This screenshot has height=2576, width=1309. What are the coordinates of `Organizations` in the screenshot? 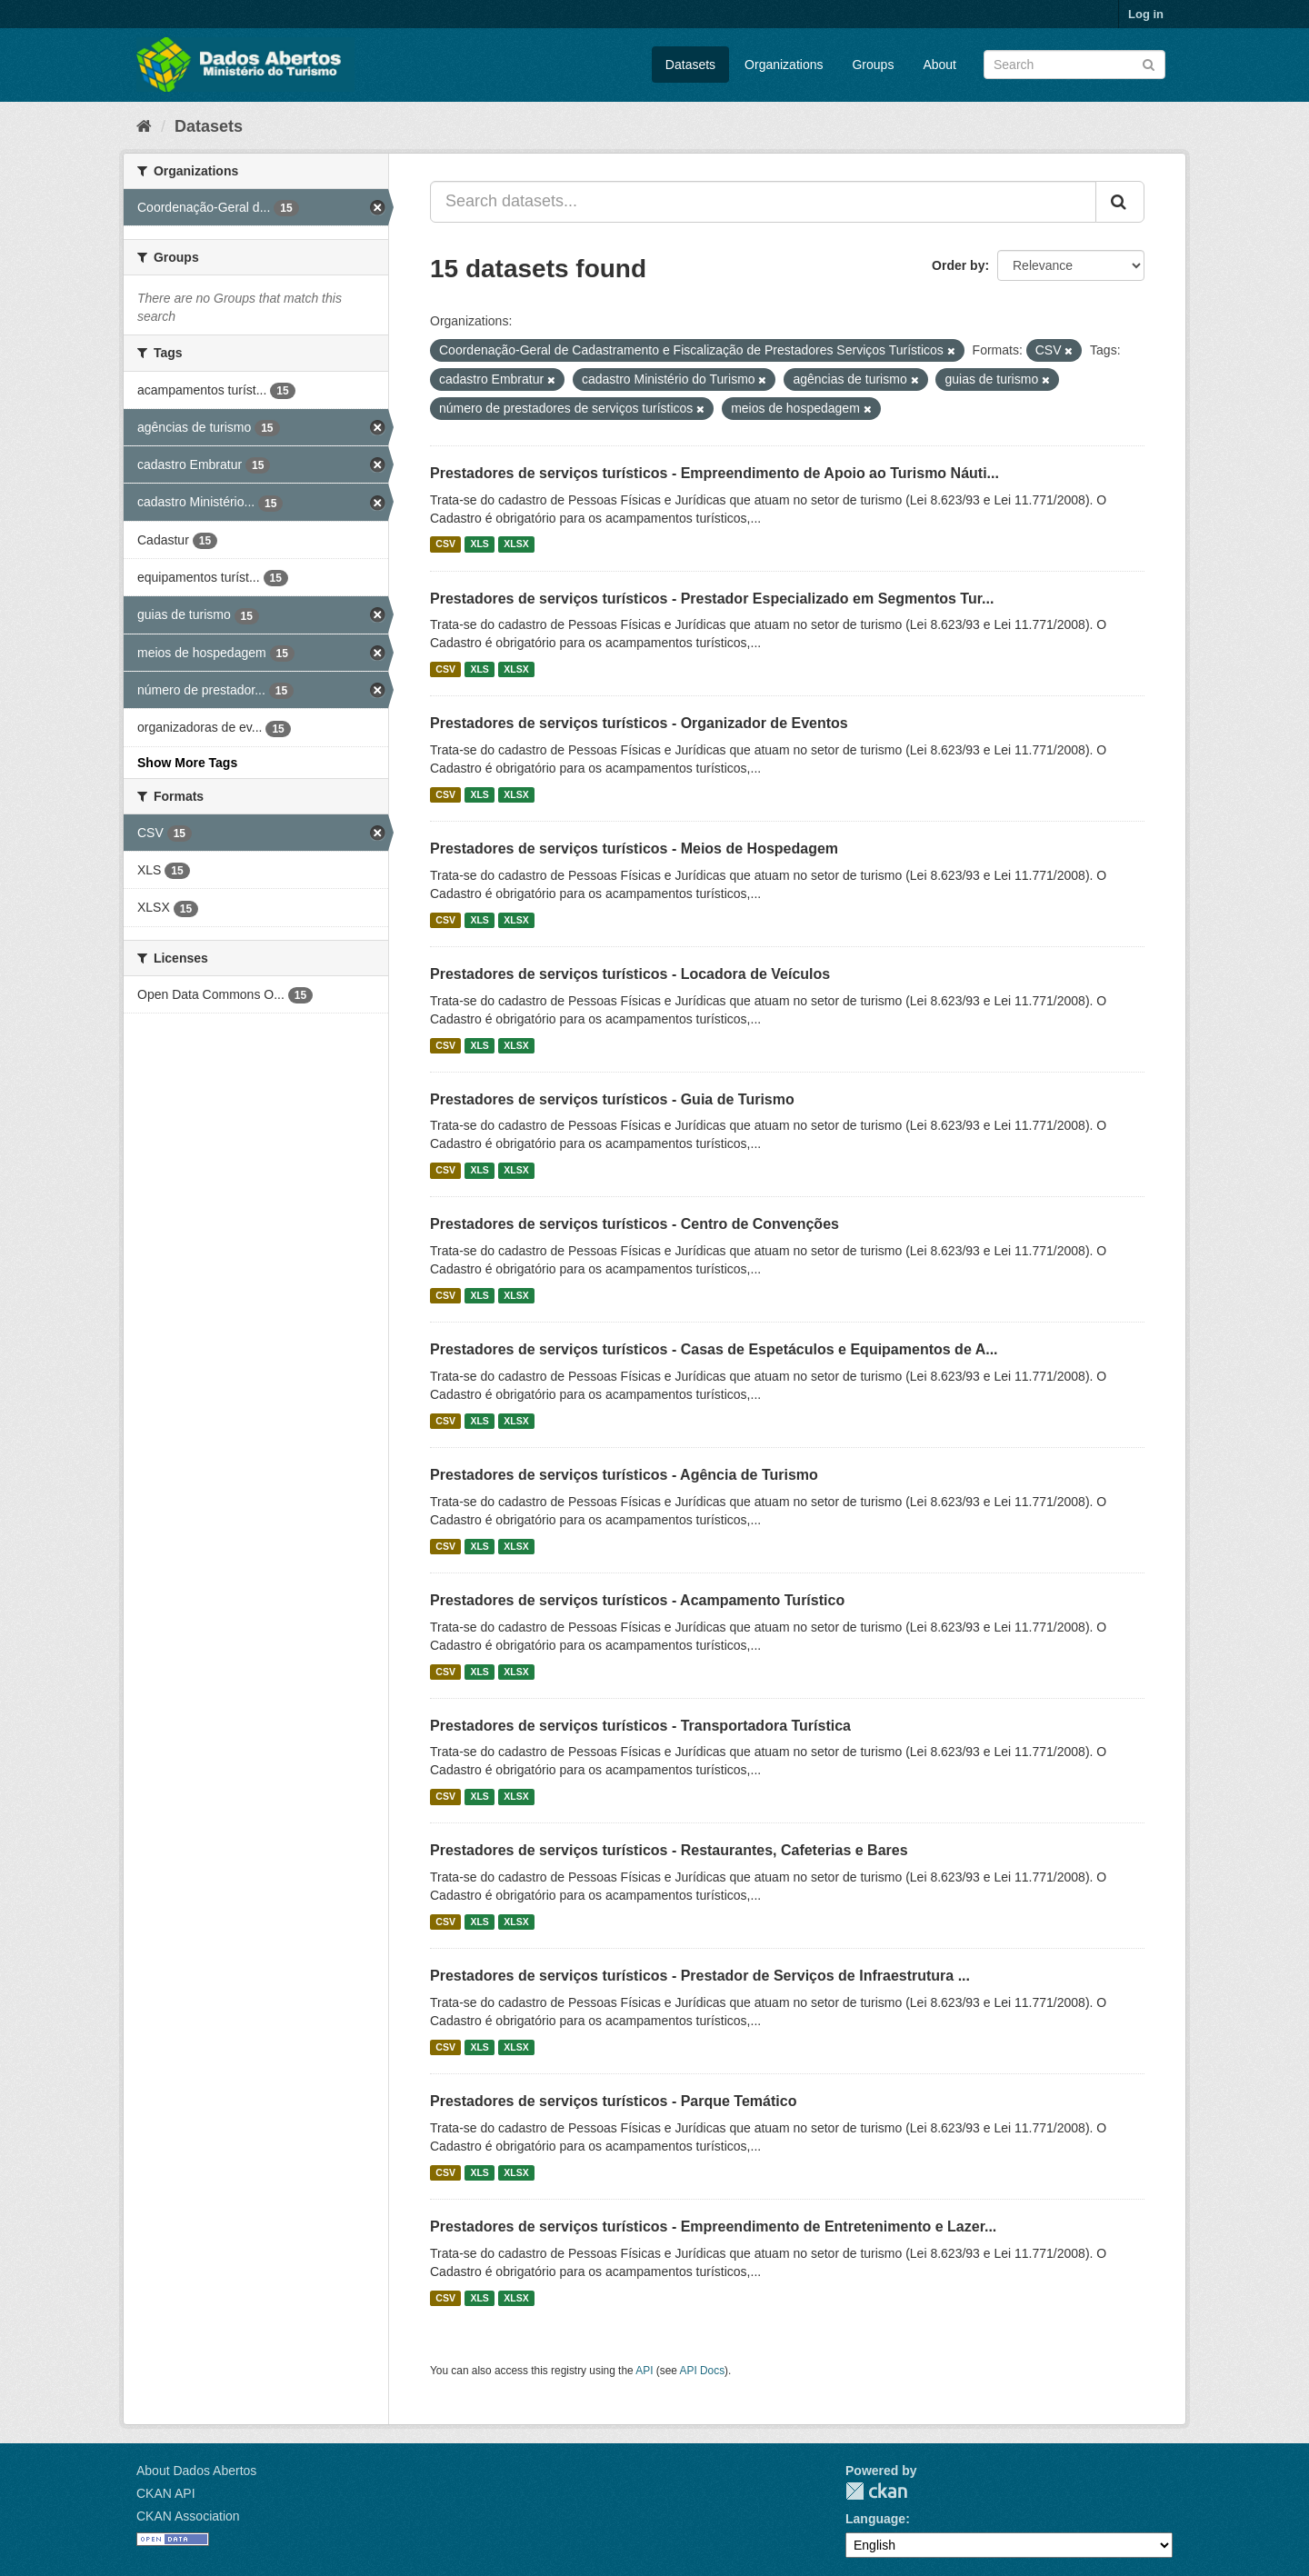 It's located at (783, 64).